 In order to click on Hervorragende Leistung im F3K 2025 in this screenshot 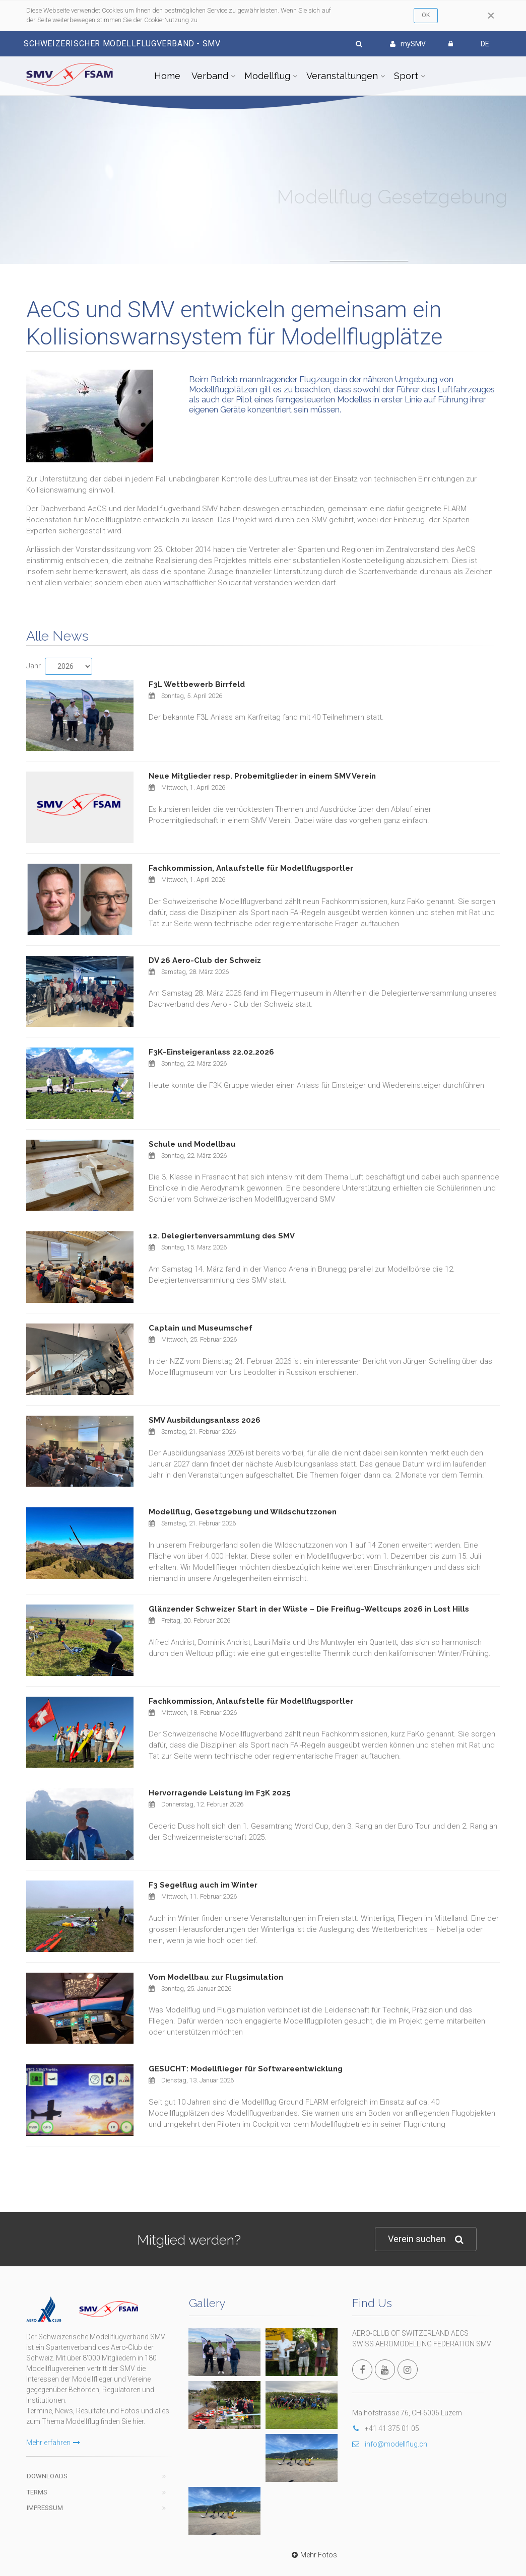, I will do `click(220, 1792)`.